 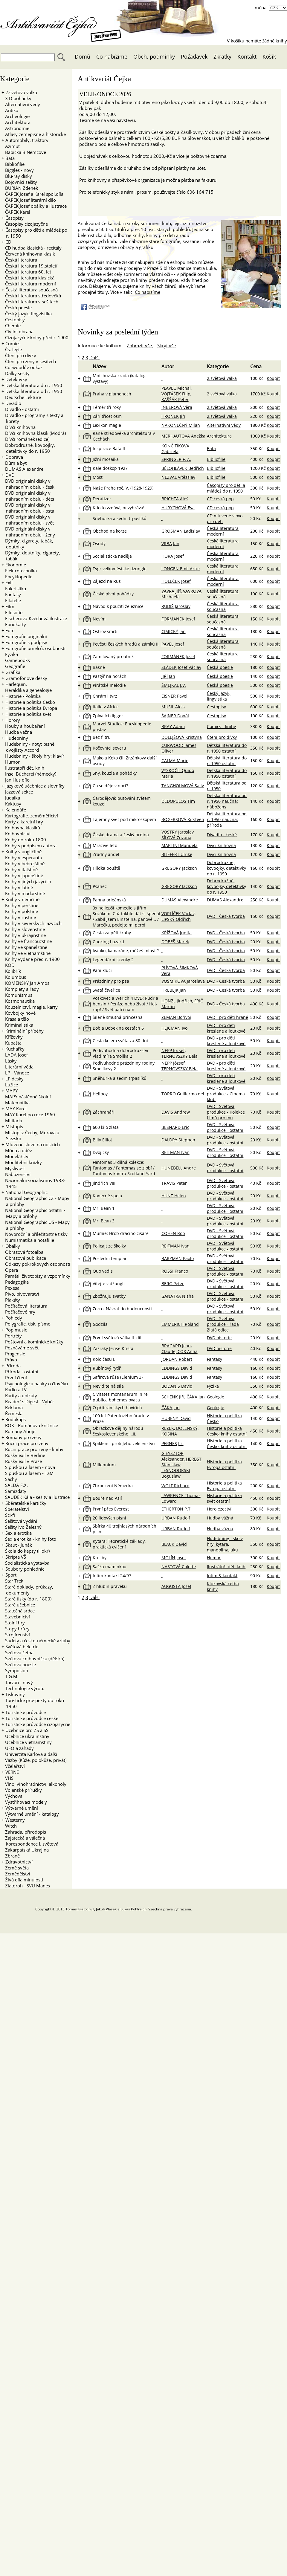 I want to click on Mluvené slovo na nosičích, so click(x=32, y=1144).